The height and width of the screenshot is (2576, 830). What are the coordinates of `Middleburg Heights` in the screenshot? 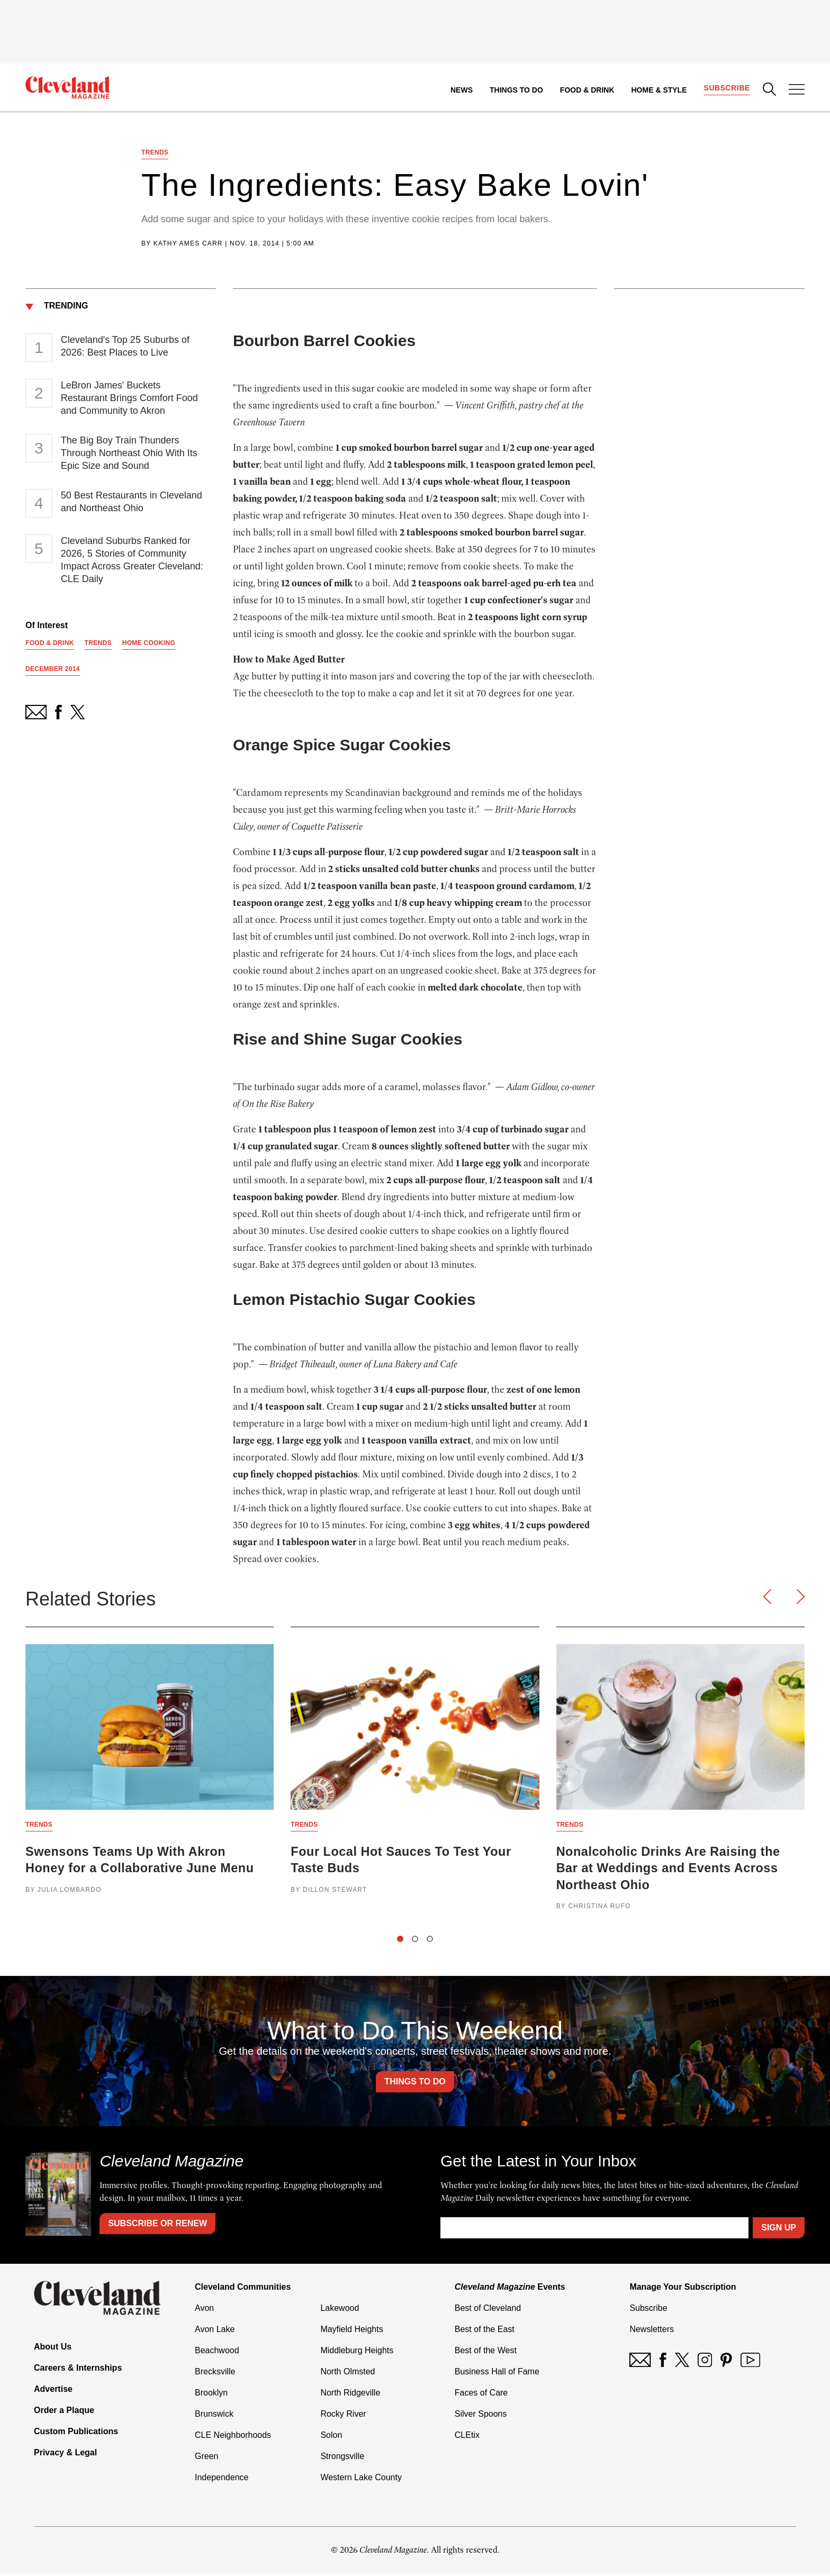 It's located at (356, 2352).